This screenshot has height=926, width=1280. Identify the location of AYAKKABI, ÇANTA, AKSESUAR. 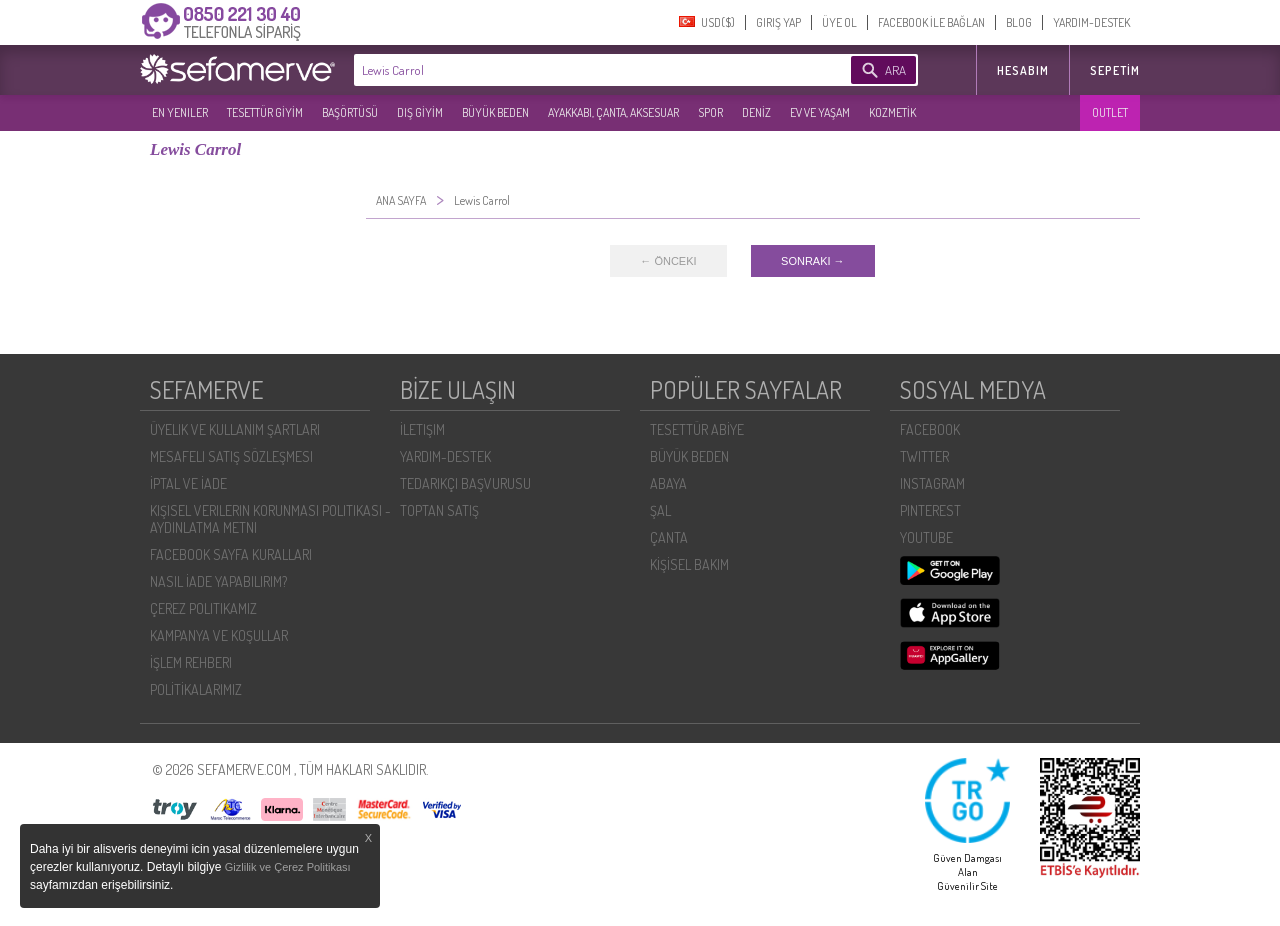
(613, 112).